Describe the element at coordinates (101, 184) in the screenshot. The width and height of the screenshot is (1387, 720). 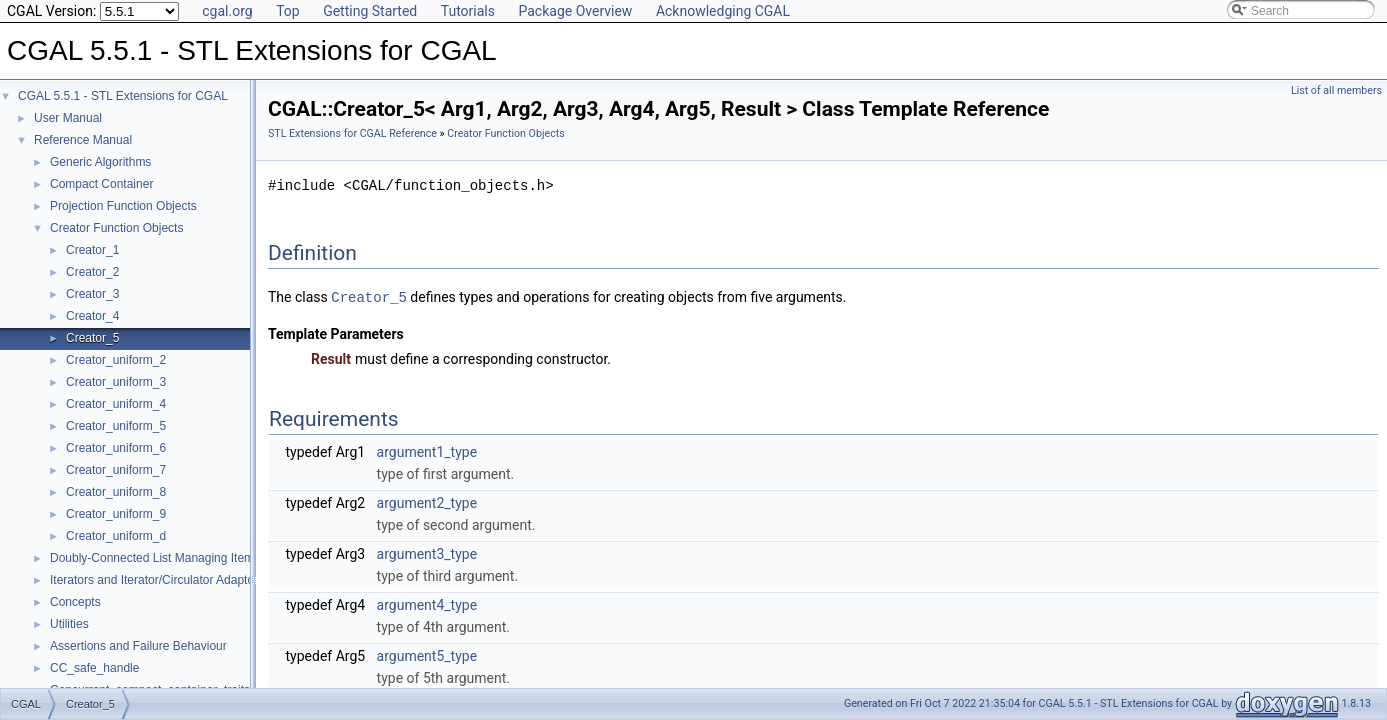
I see `Compact Container` at that location.